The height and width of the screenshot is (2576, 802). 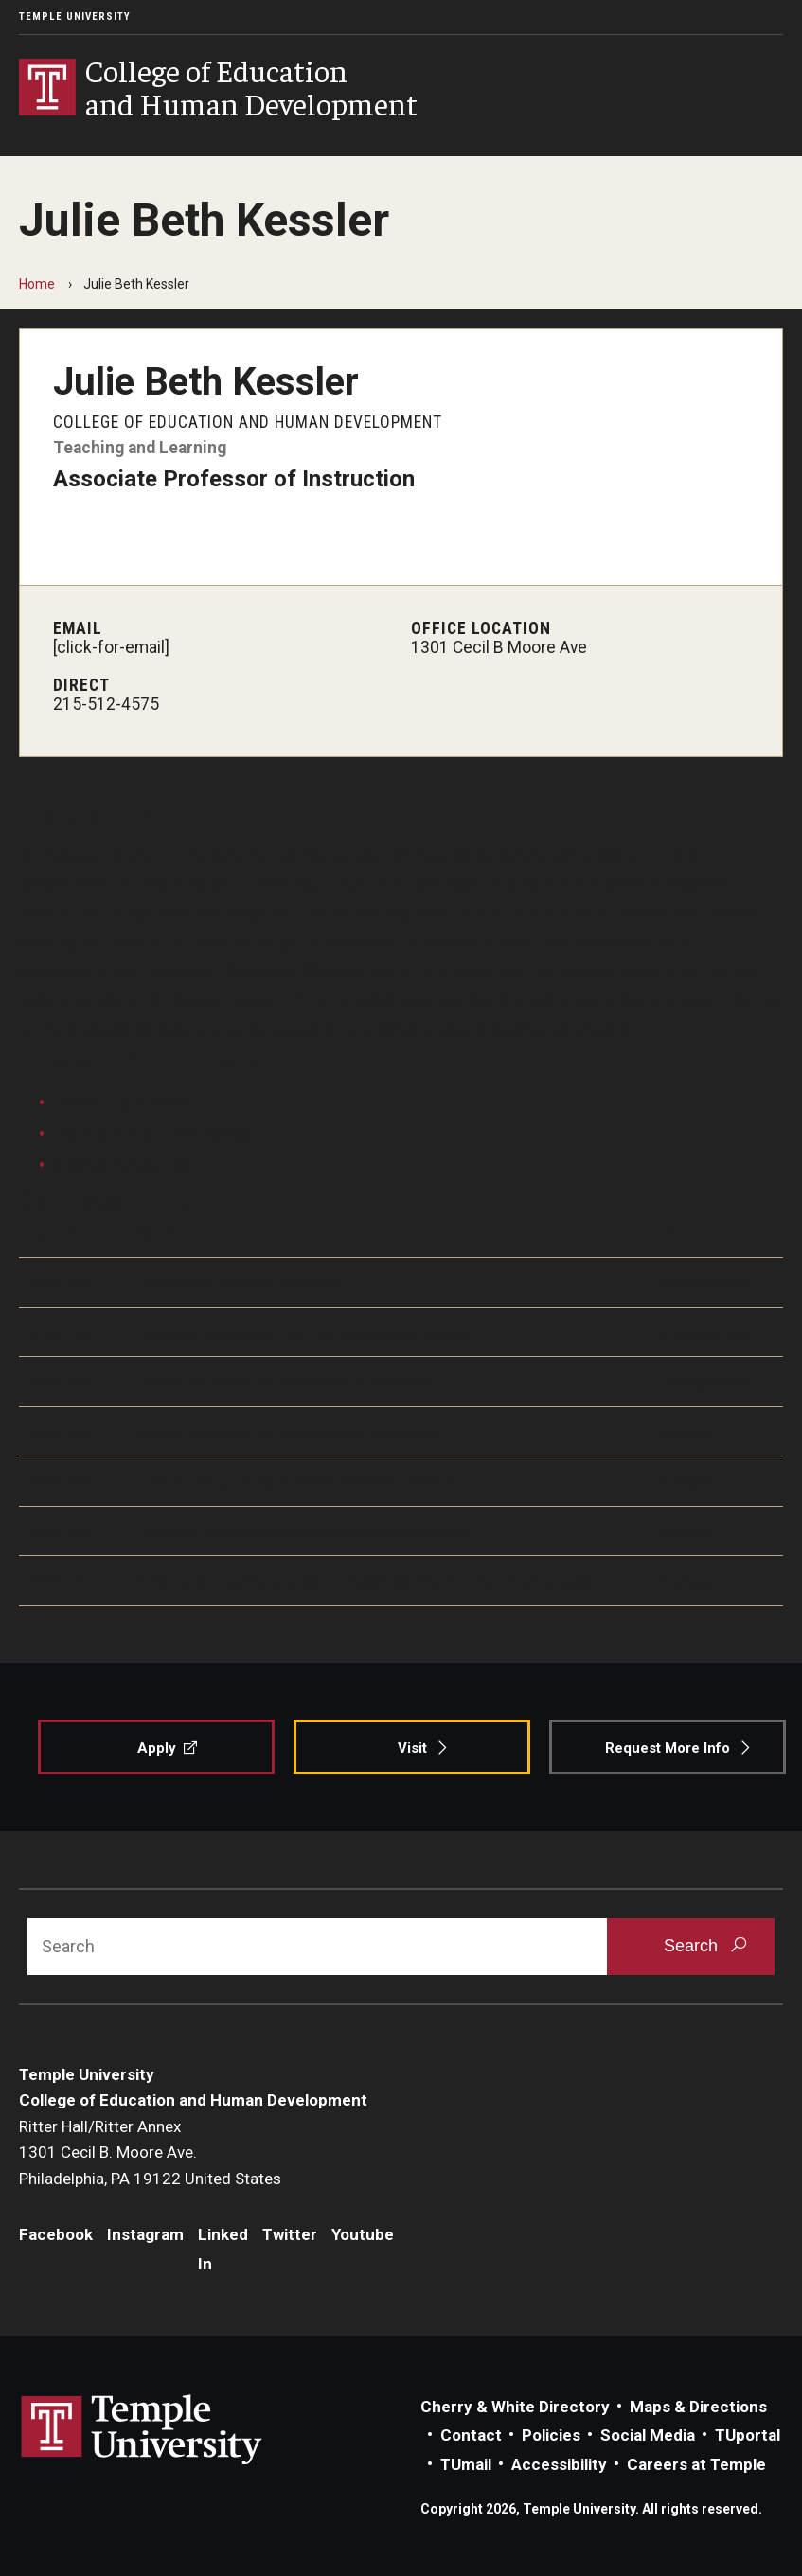 What do you see at coordinates (111, 647) in the screenshot?
I see `[click-for-email]` at bounding box center [111, 647].